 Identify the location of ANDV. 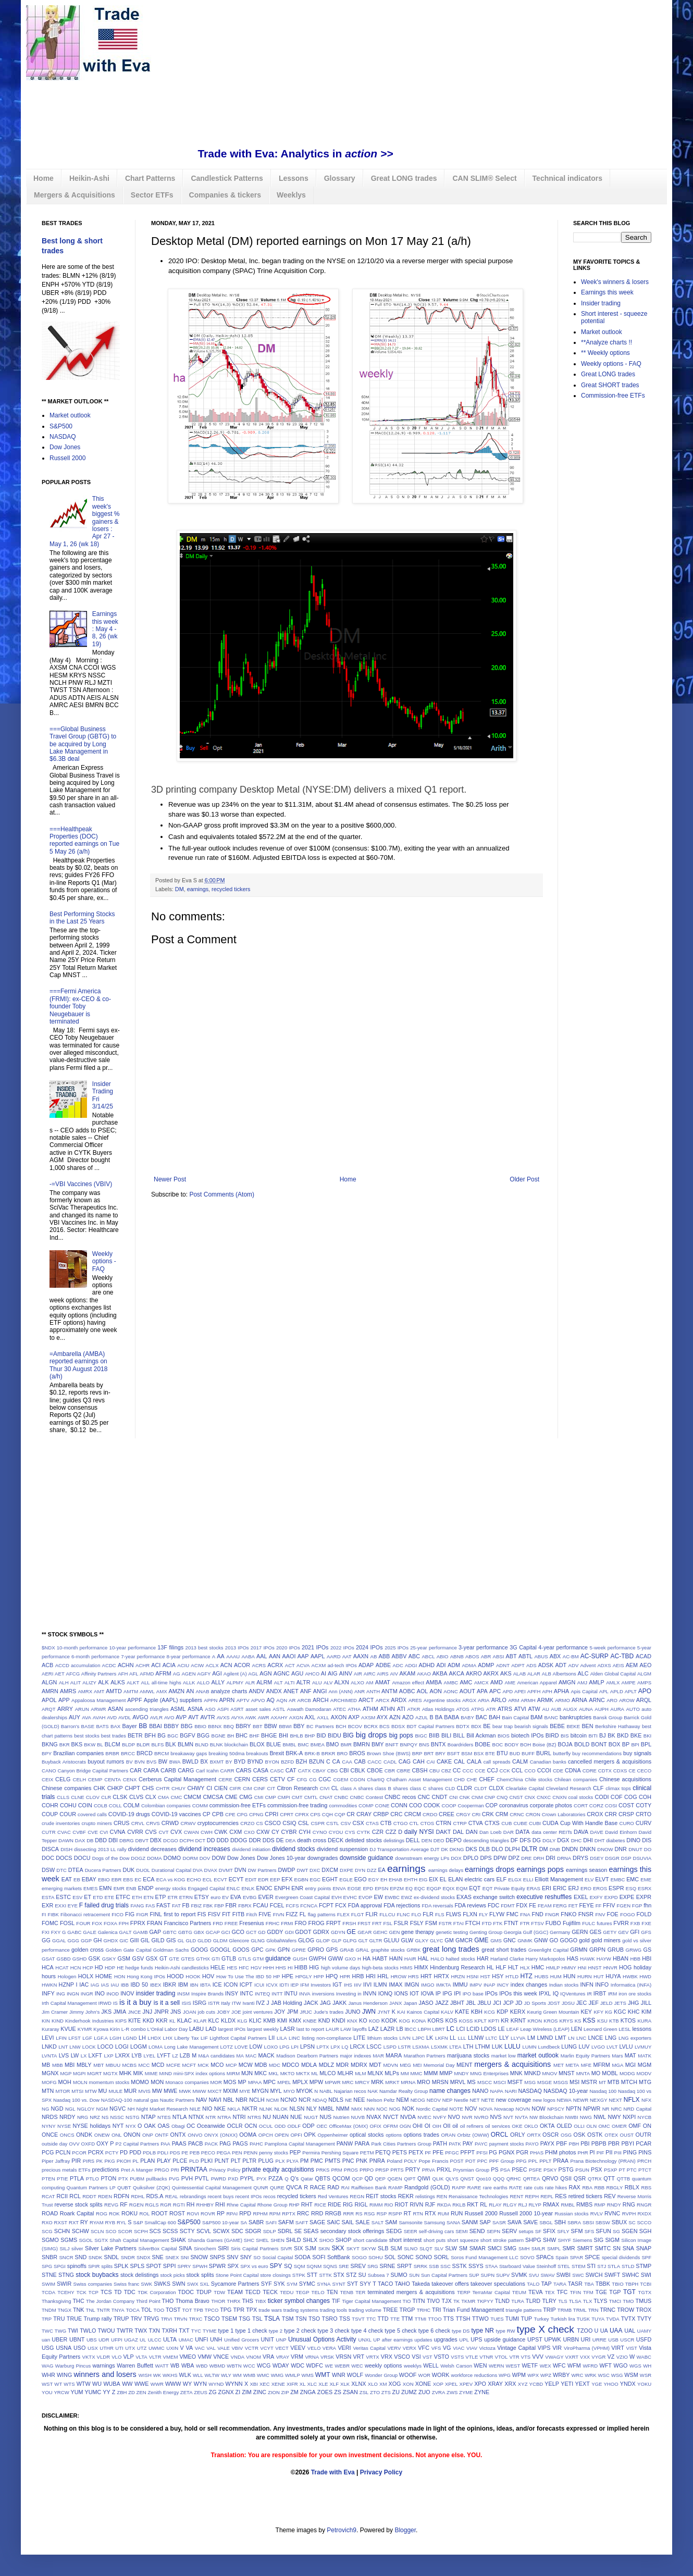
(257, 1691).